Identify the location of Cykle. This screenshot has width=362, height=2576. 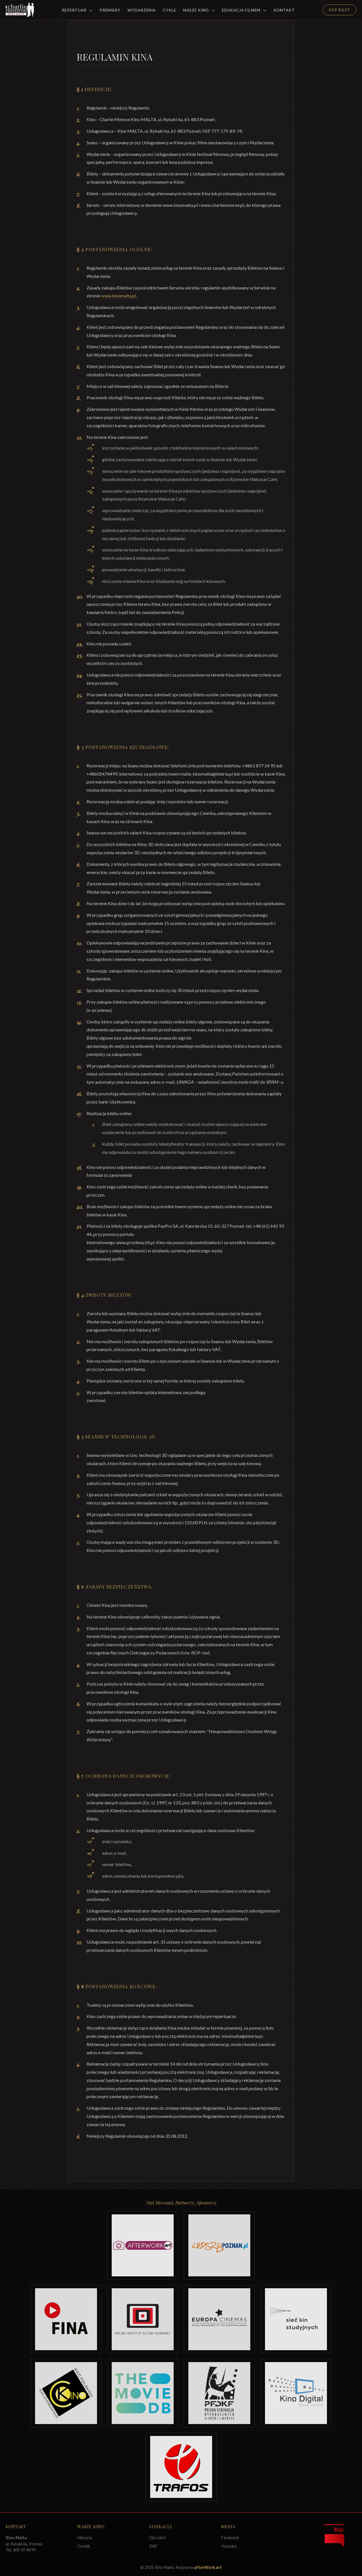
(169, 10).